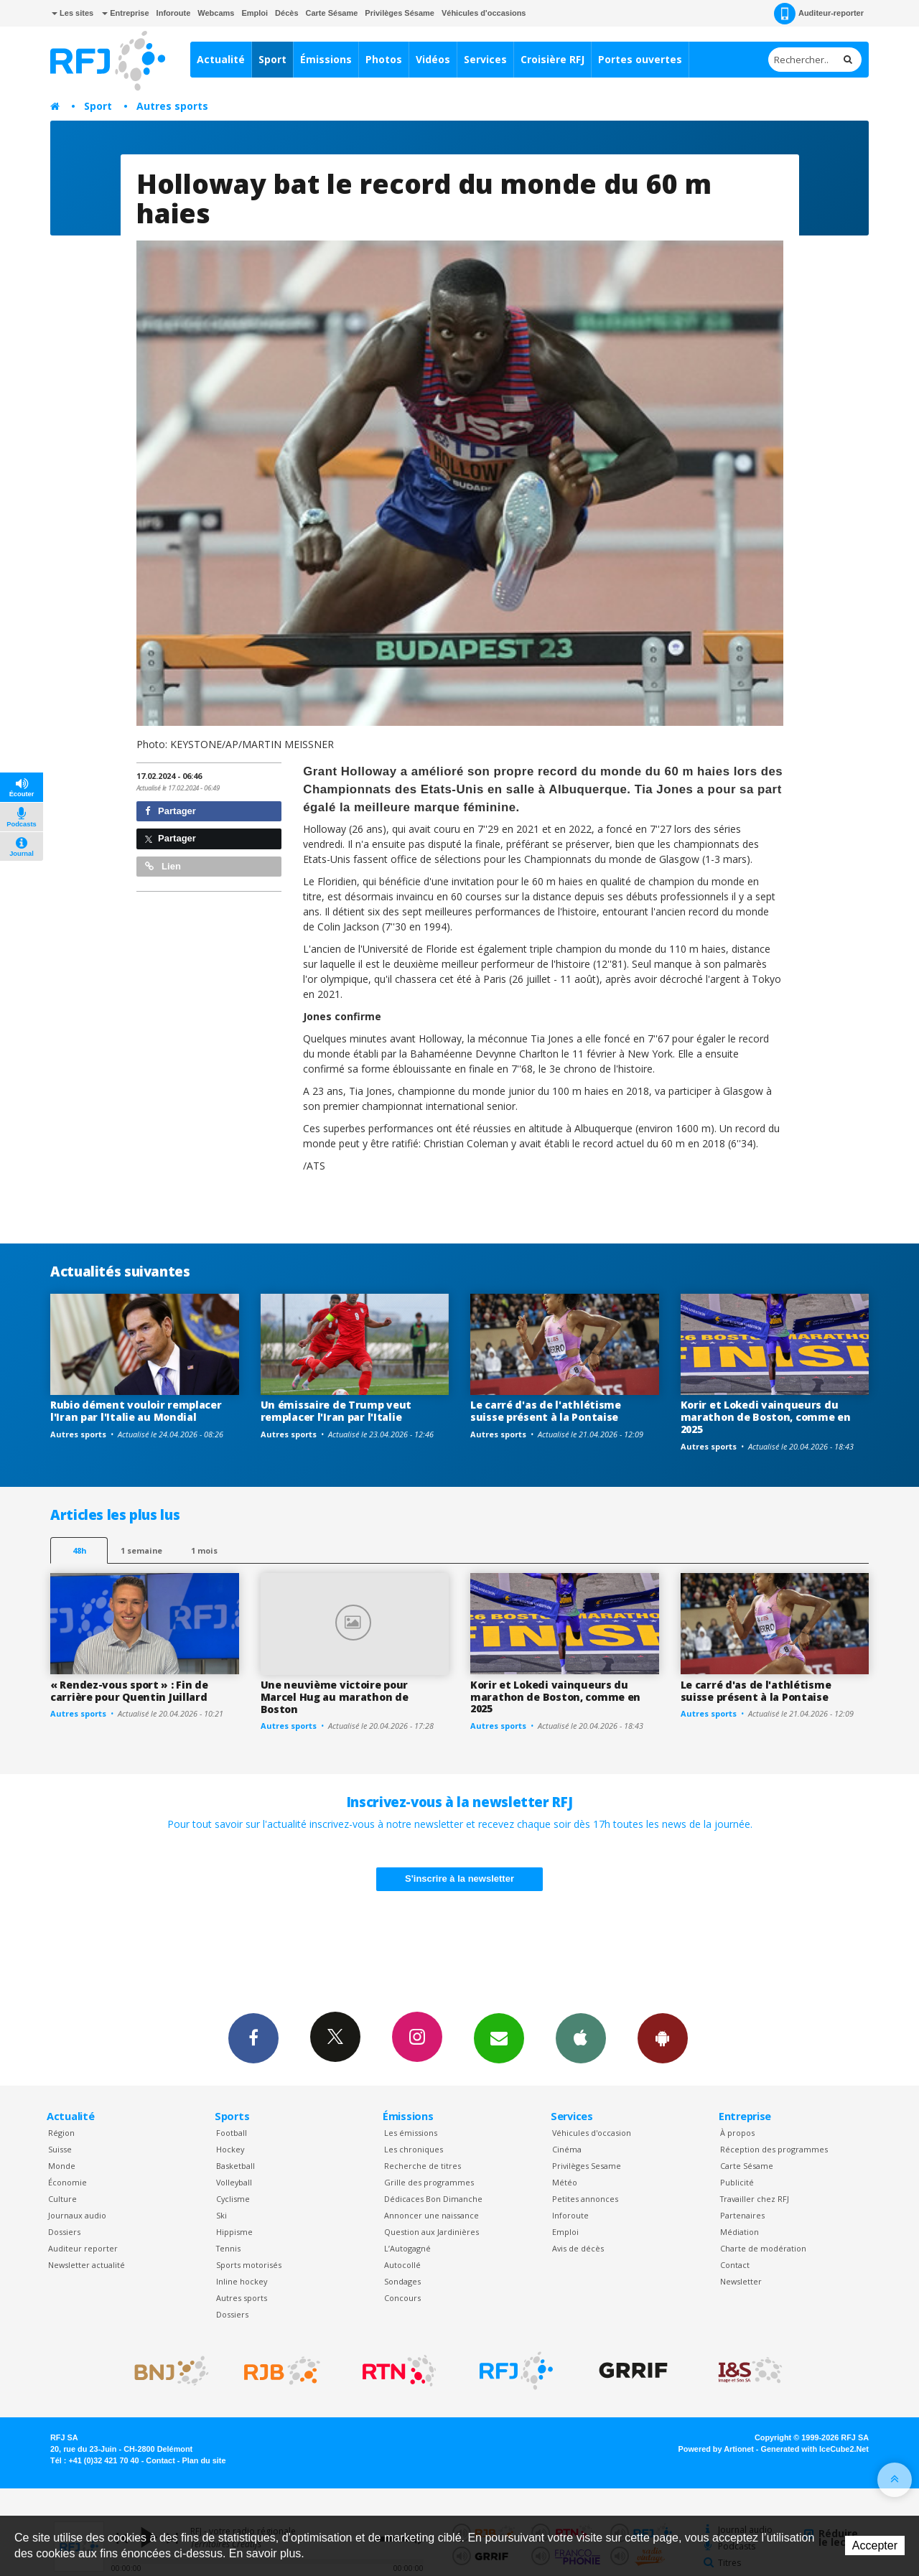 The image size is (919, 2576). I want to click on L’Autogagné, so click(407, 2248).